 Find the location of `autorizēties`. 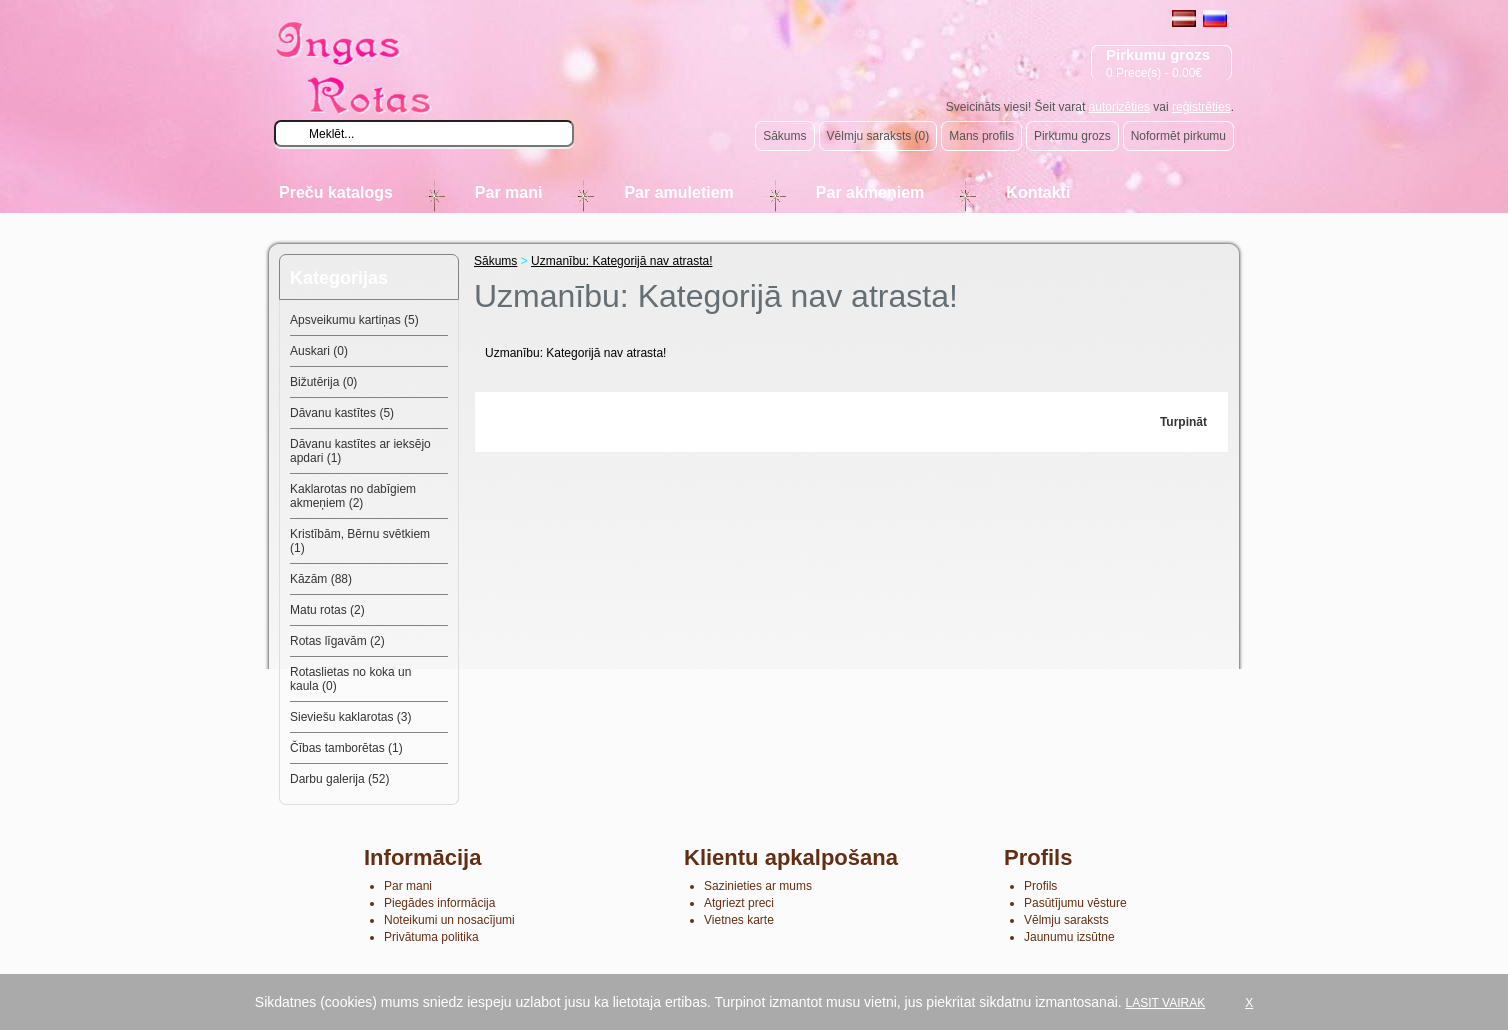

autorizēties is located at coordinates (1119, 107).